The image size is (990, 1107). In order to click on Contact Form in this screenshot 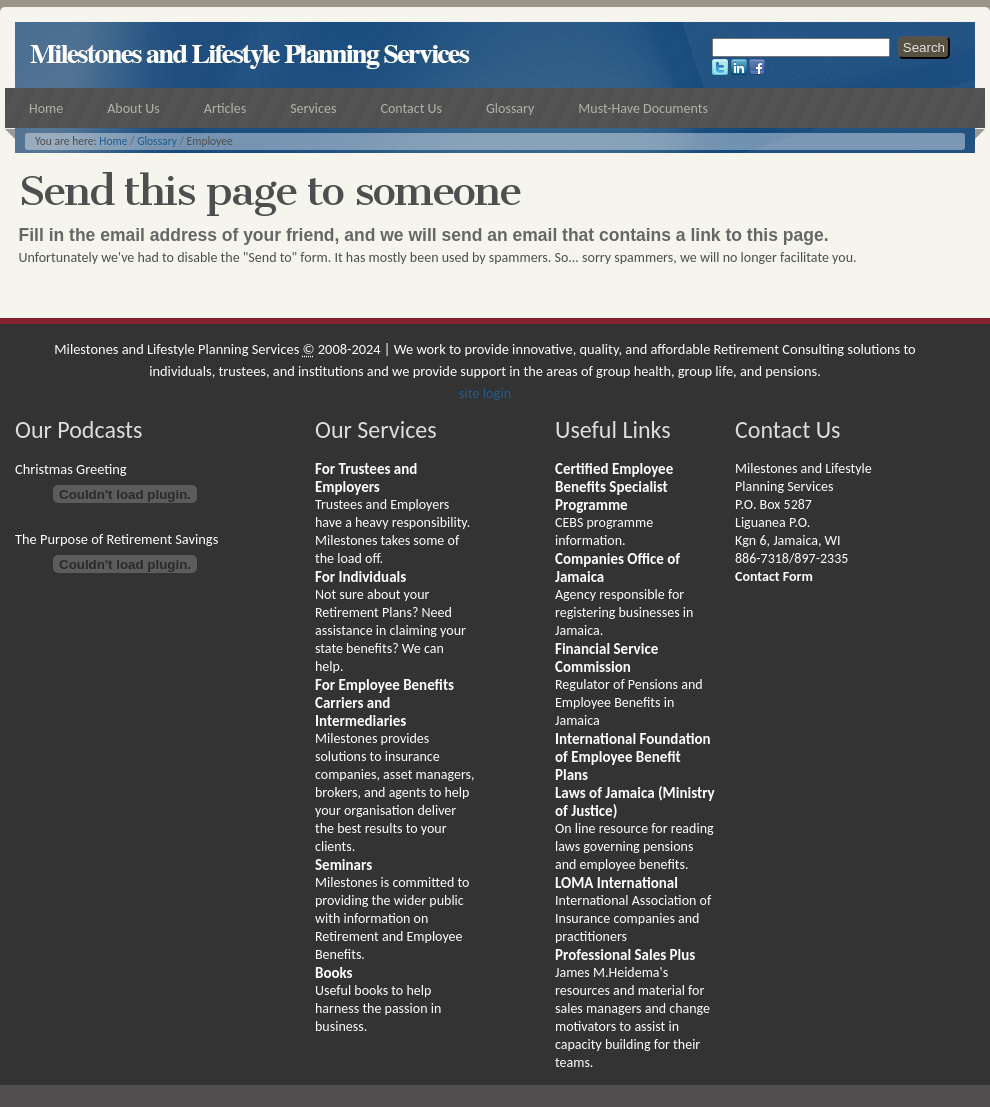, I will do `click(774, 576)`.